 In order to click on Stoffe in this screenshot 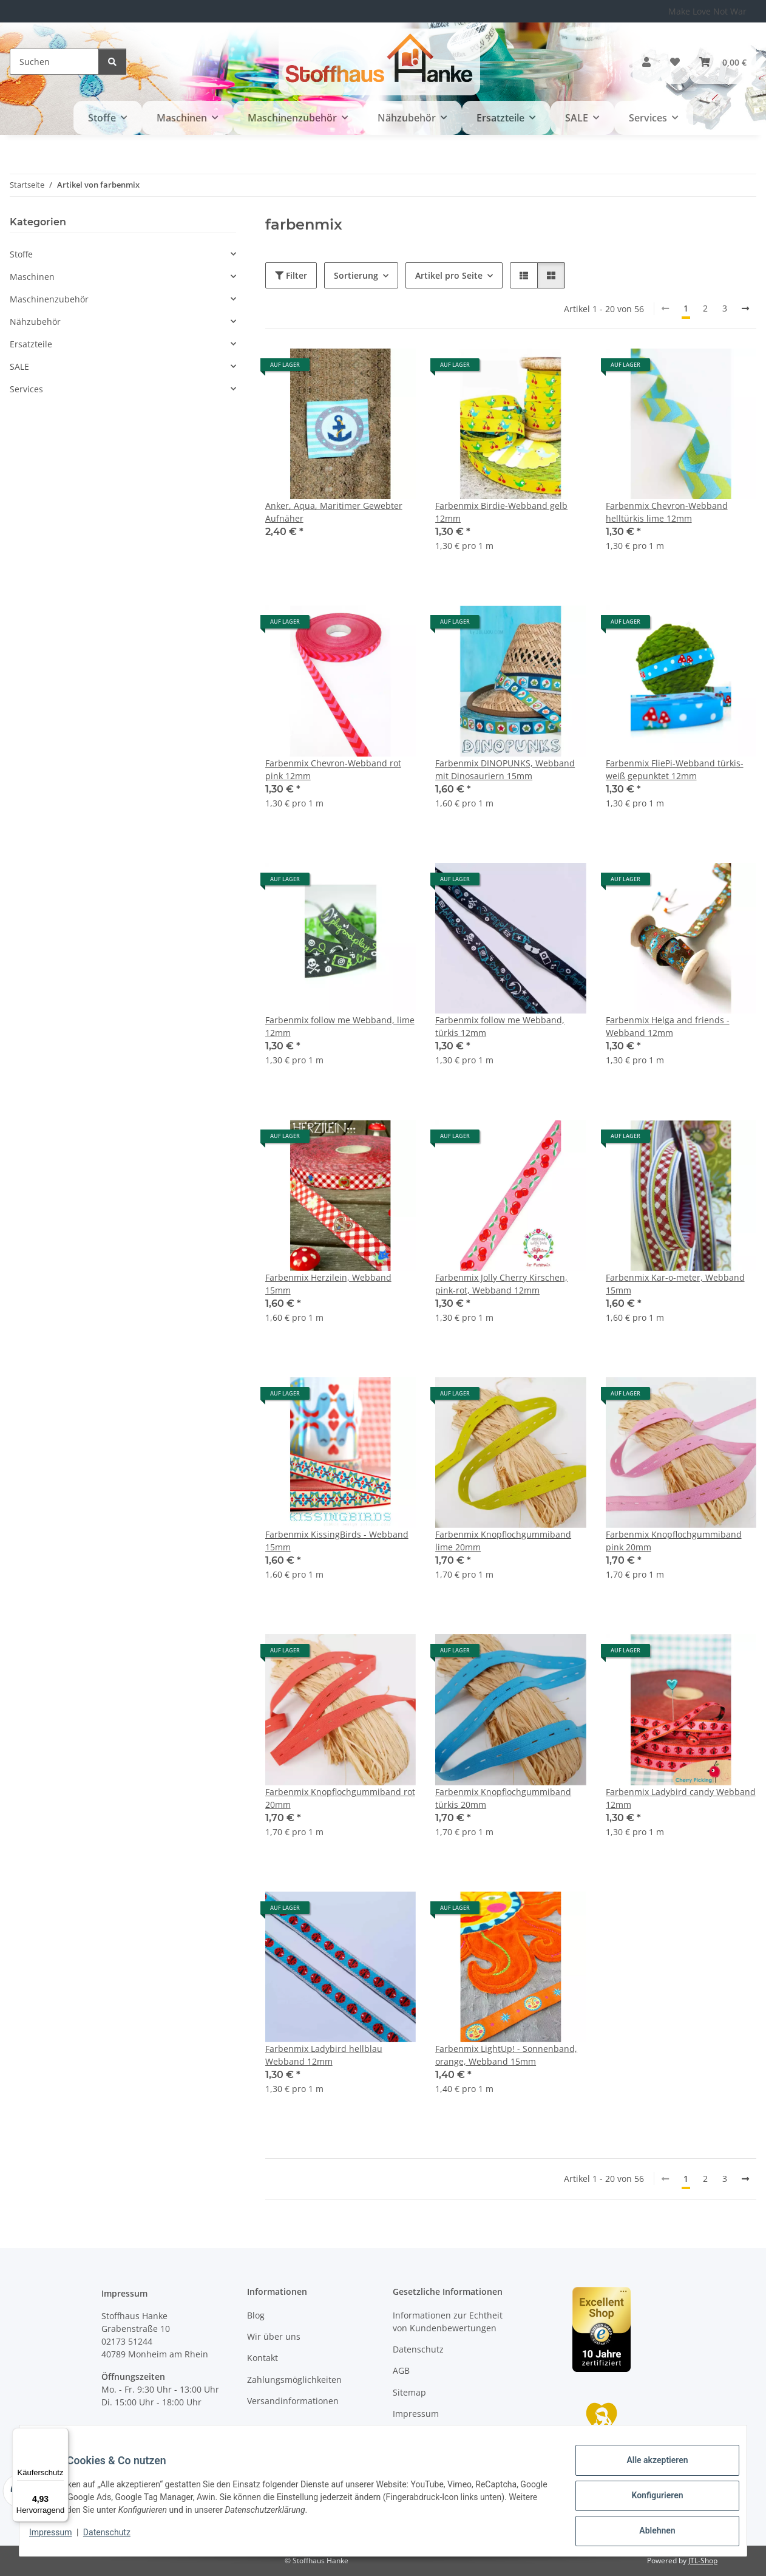, I will do `click(21, 254)`.